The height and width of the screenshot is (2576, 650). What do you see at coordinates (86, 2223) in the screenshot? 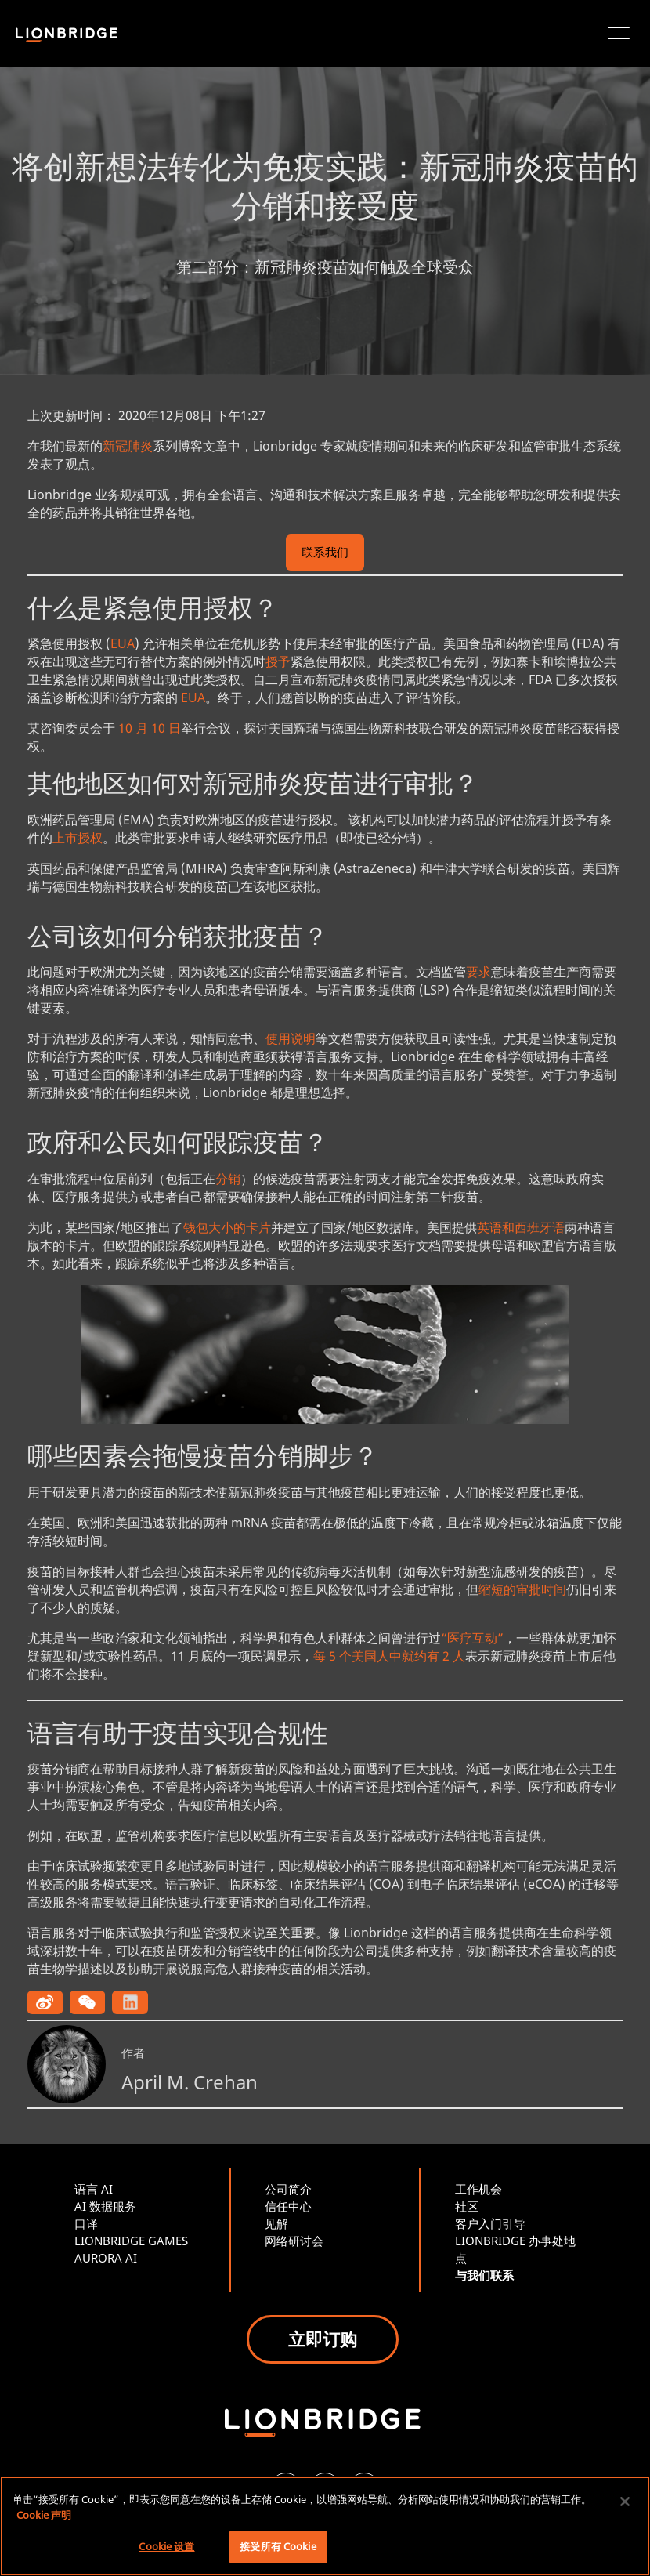
I see `口译` at bounding box center [86, 2223].